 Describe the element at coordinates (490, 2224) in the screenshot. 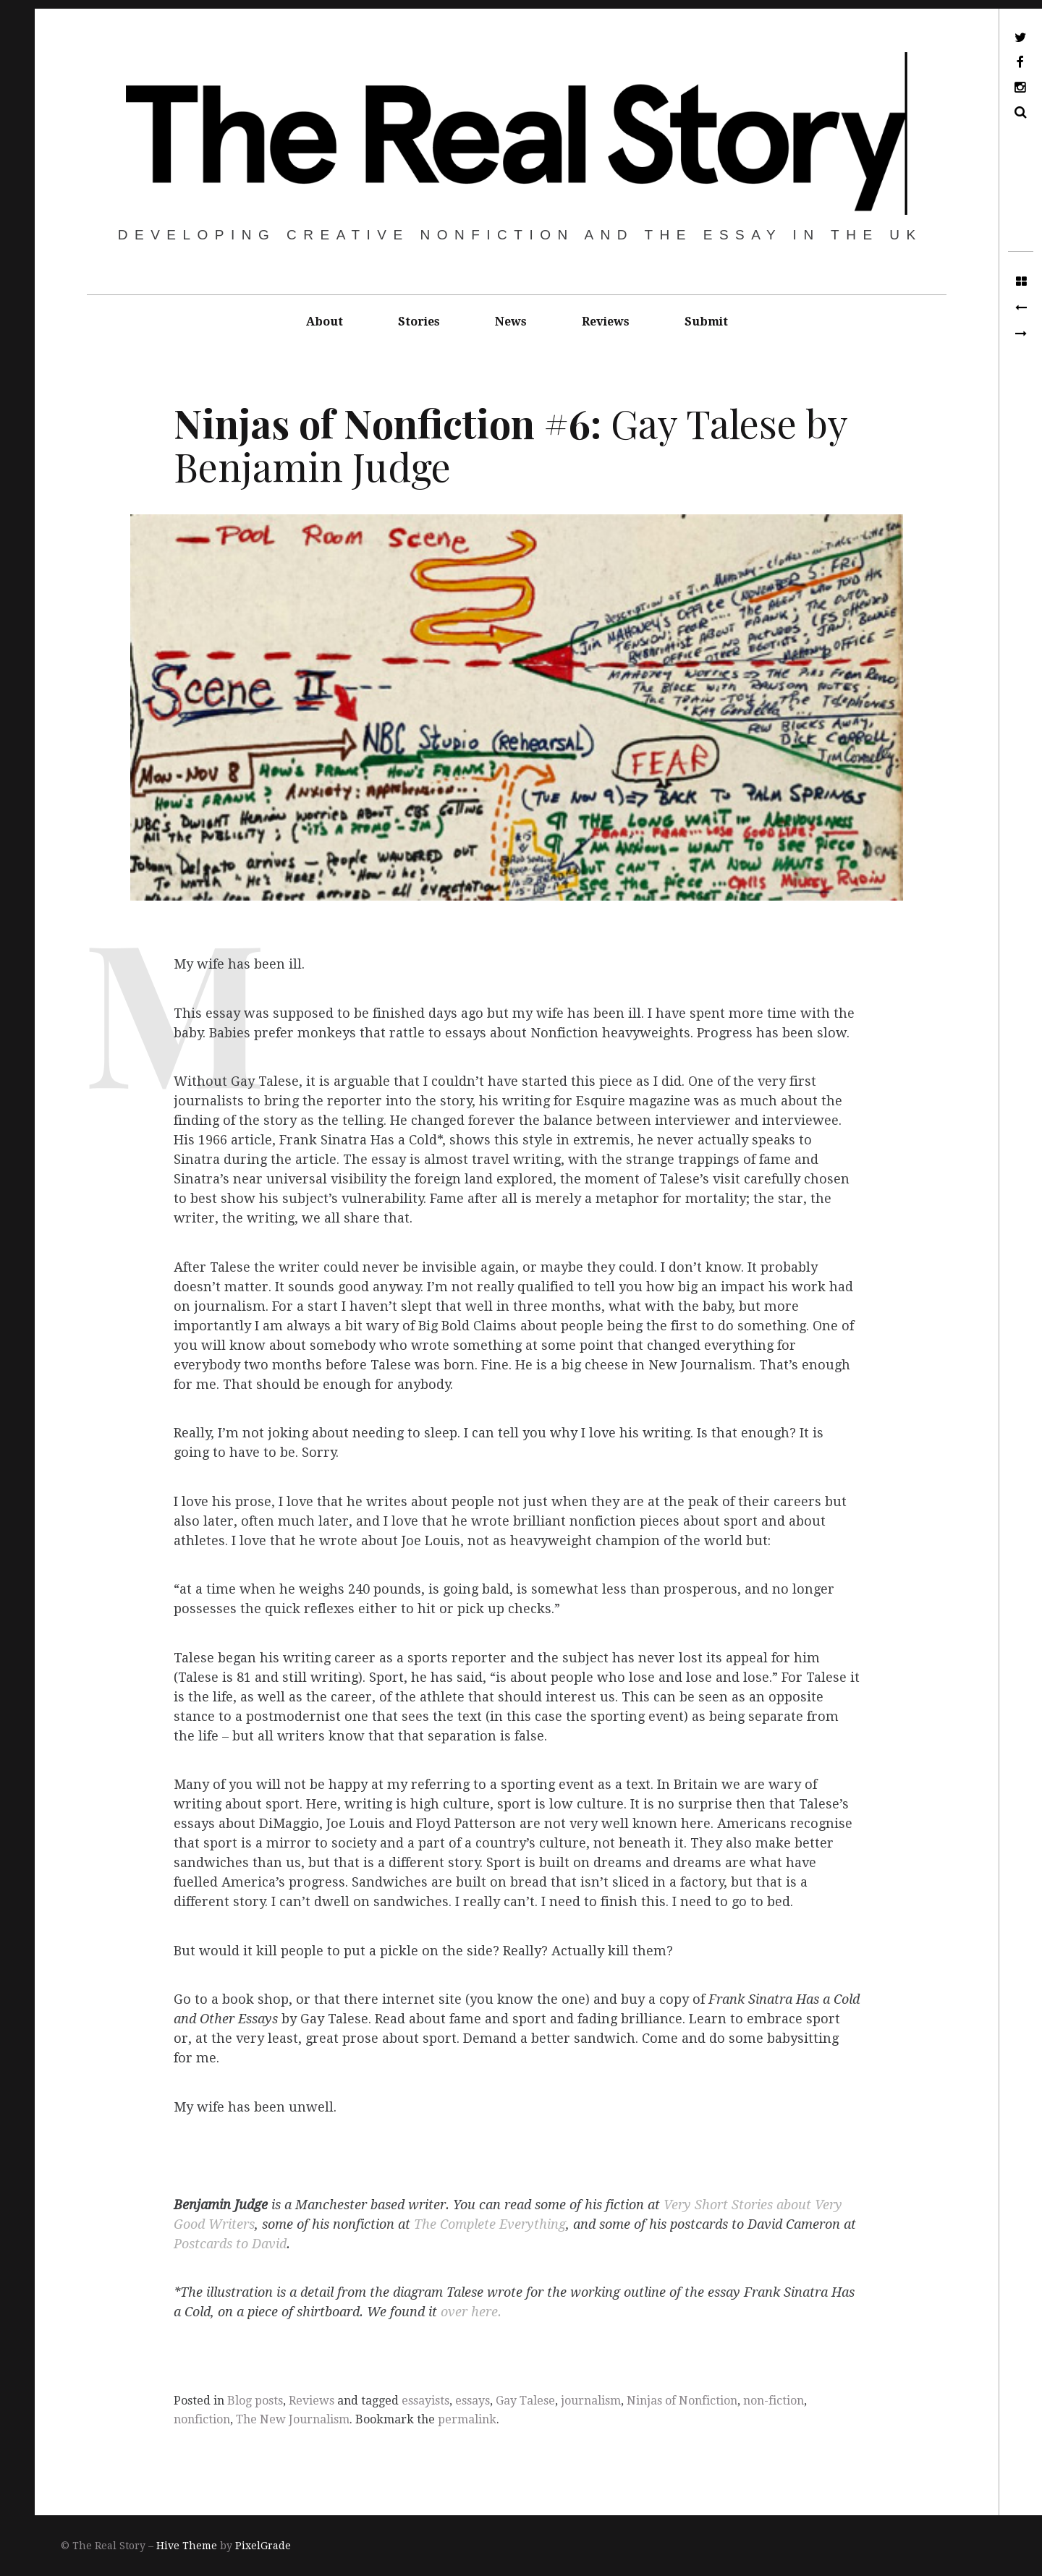

I see `The Complete Everything` at that location.